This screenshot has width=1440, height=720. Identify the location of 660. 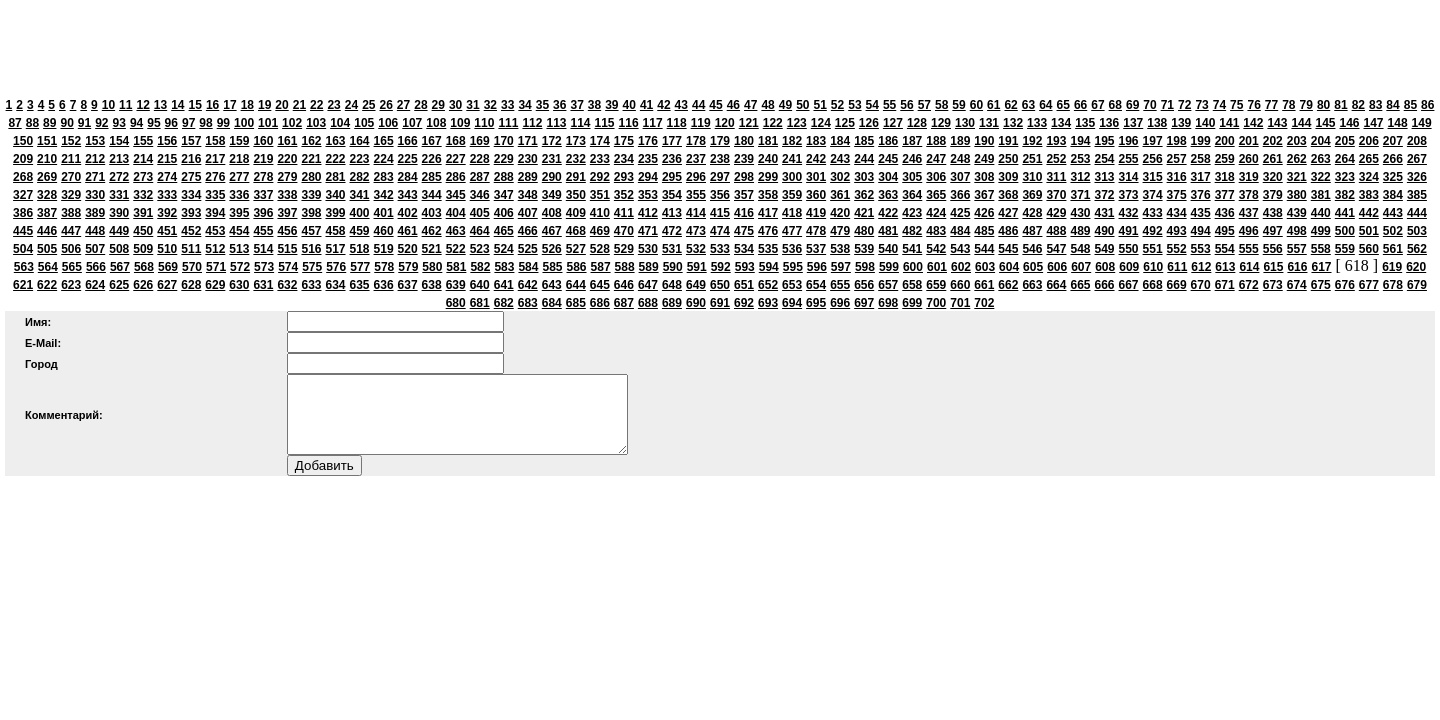
(960, 285).